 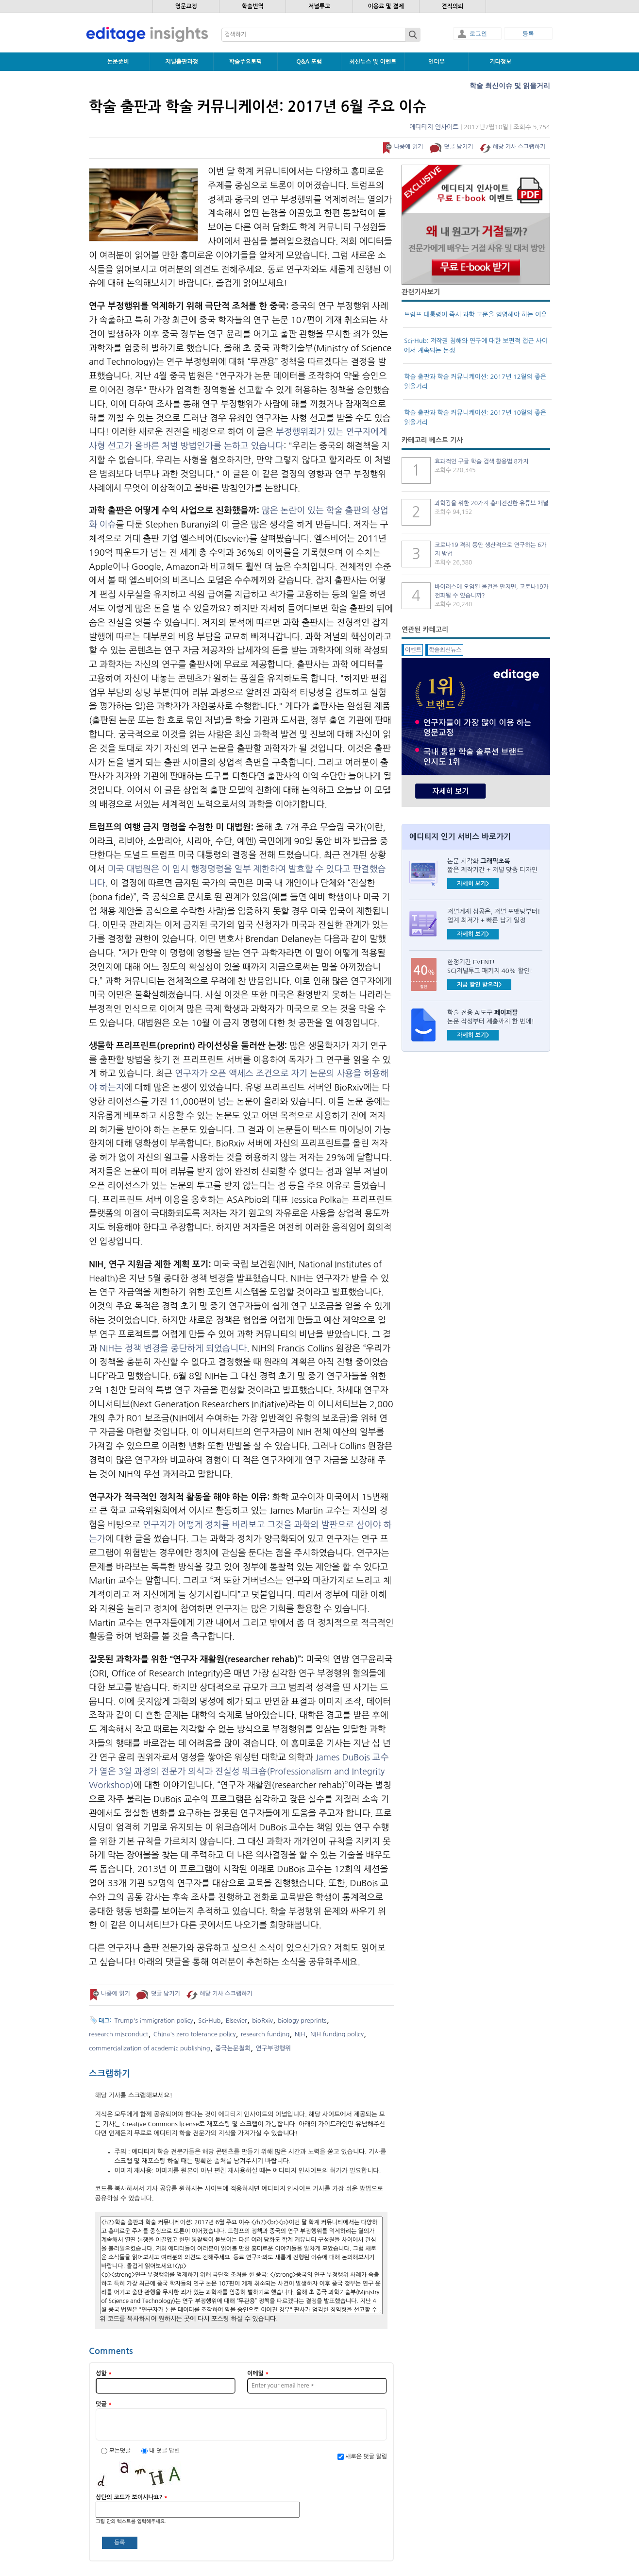 I want to click on China's zero tolerance policy, so click(x=194, y=2034).